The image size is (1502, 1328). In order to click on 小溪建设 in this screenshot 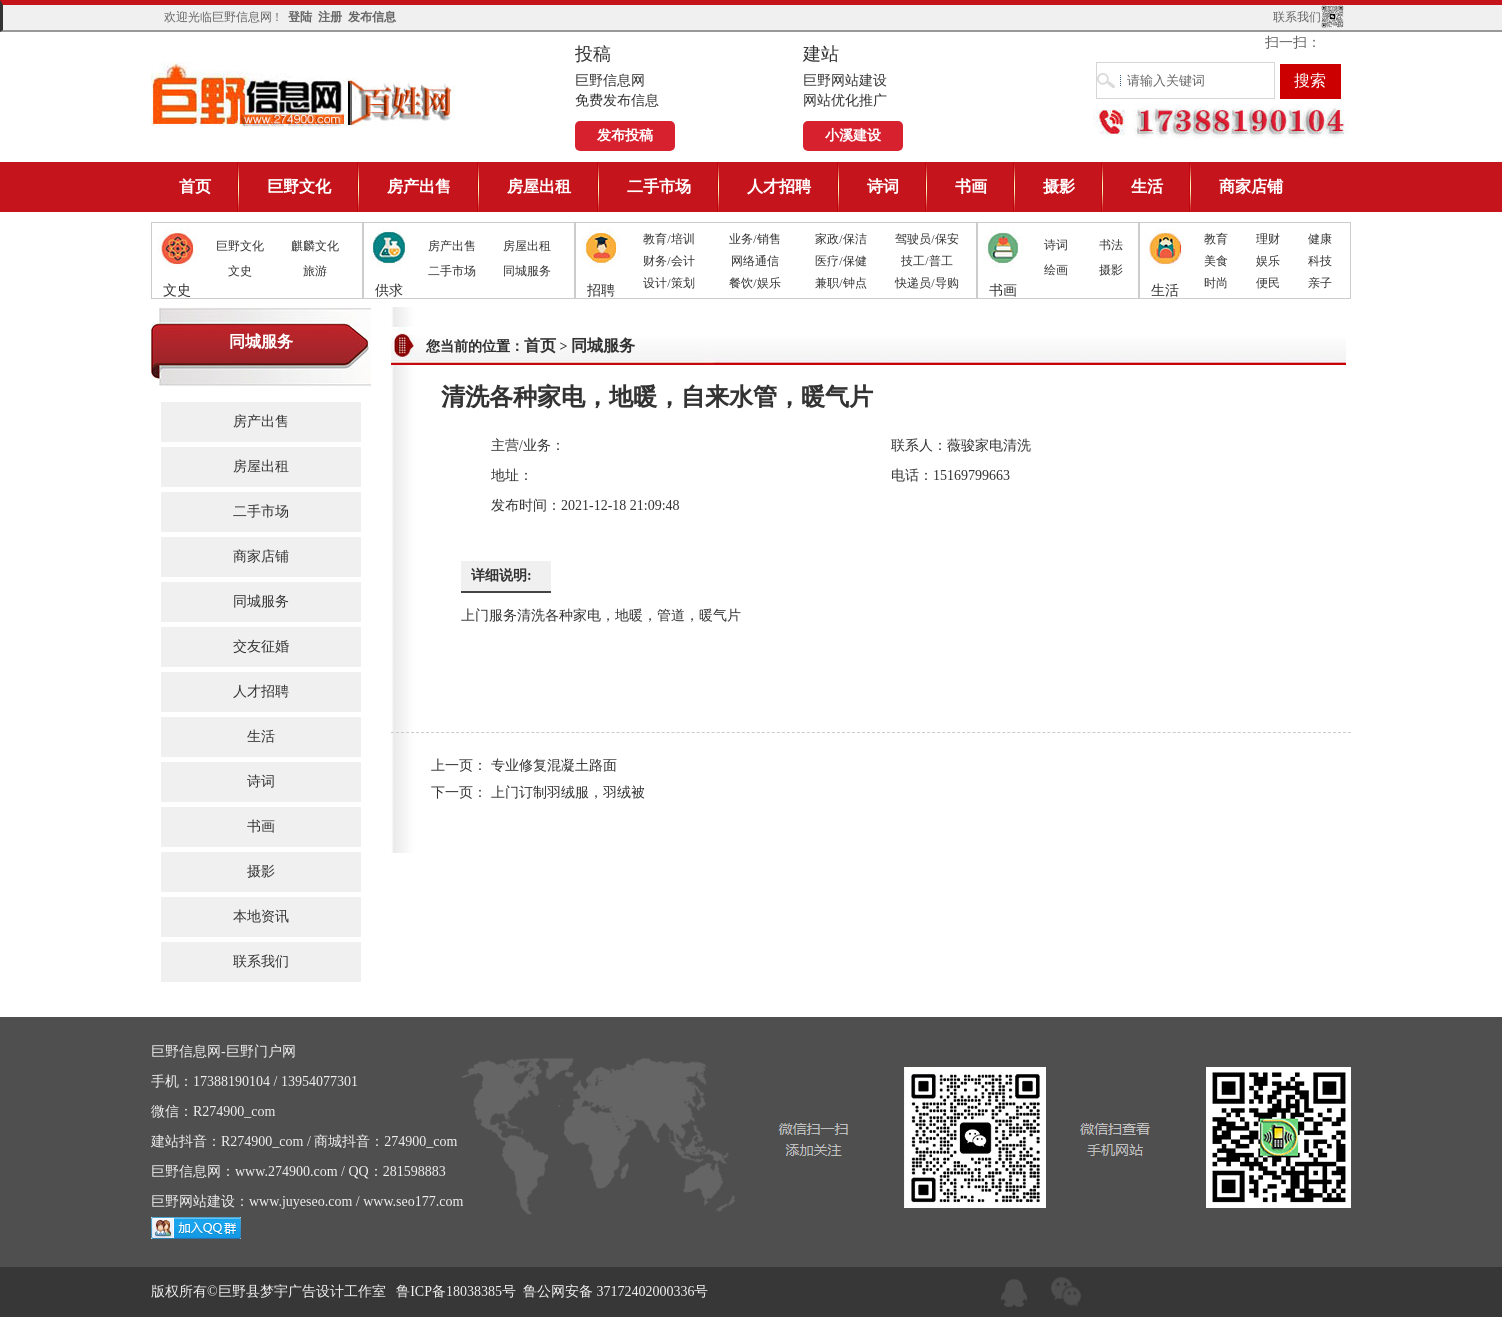, I will do `click(853, 135)`.